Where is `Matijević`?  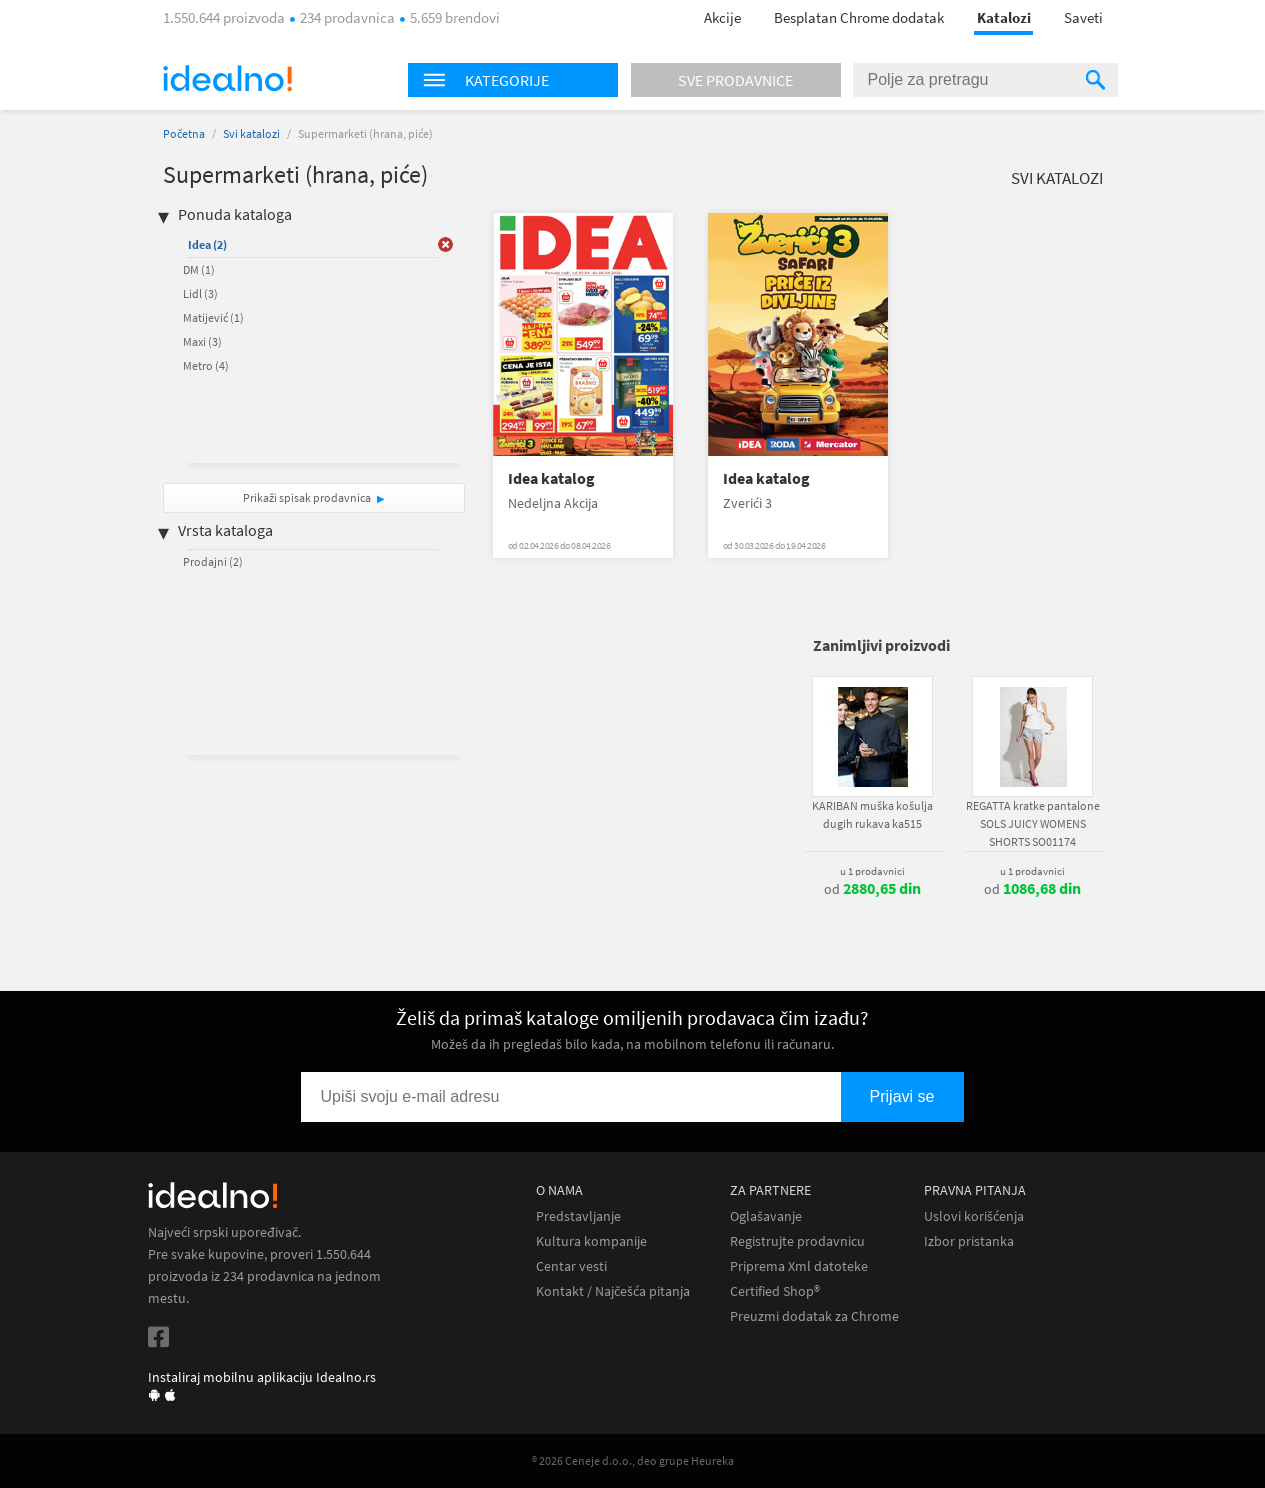 Matijević is located at coordinates (213, 317).